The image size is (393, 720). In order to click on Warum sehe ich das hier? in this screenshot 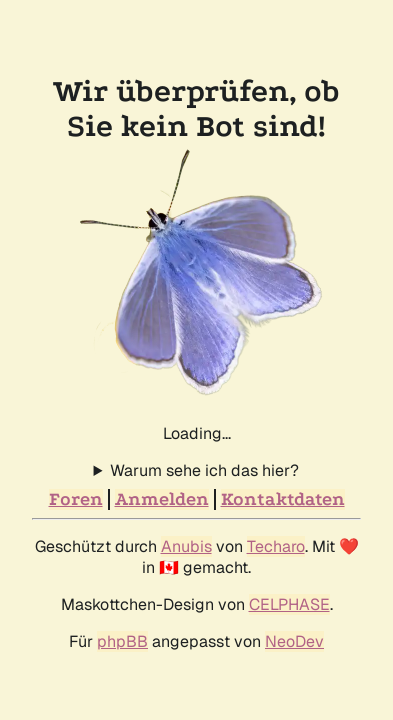, I will do `click(204, 470)`.